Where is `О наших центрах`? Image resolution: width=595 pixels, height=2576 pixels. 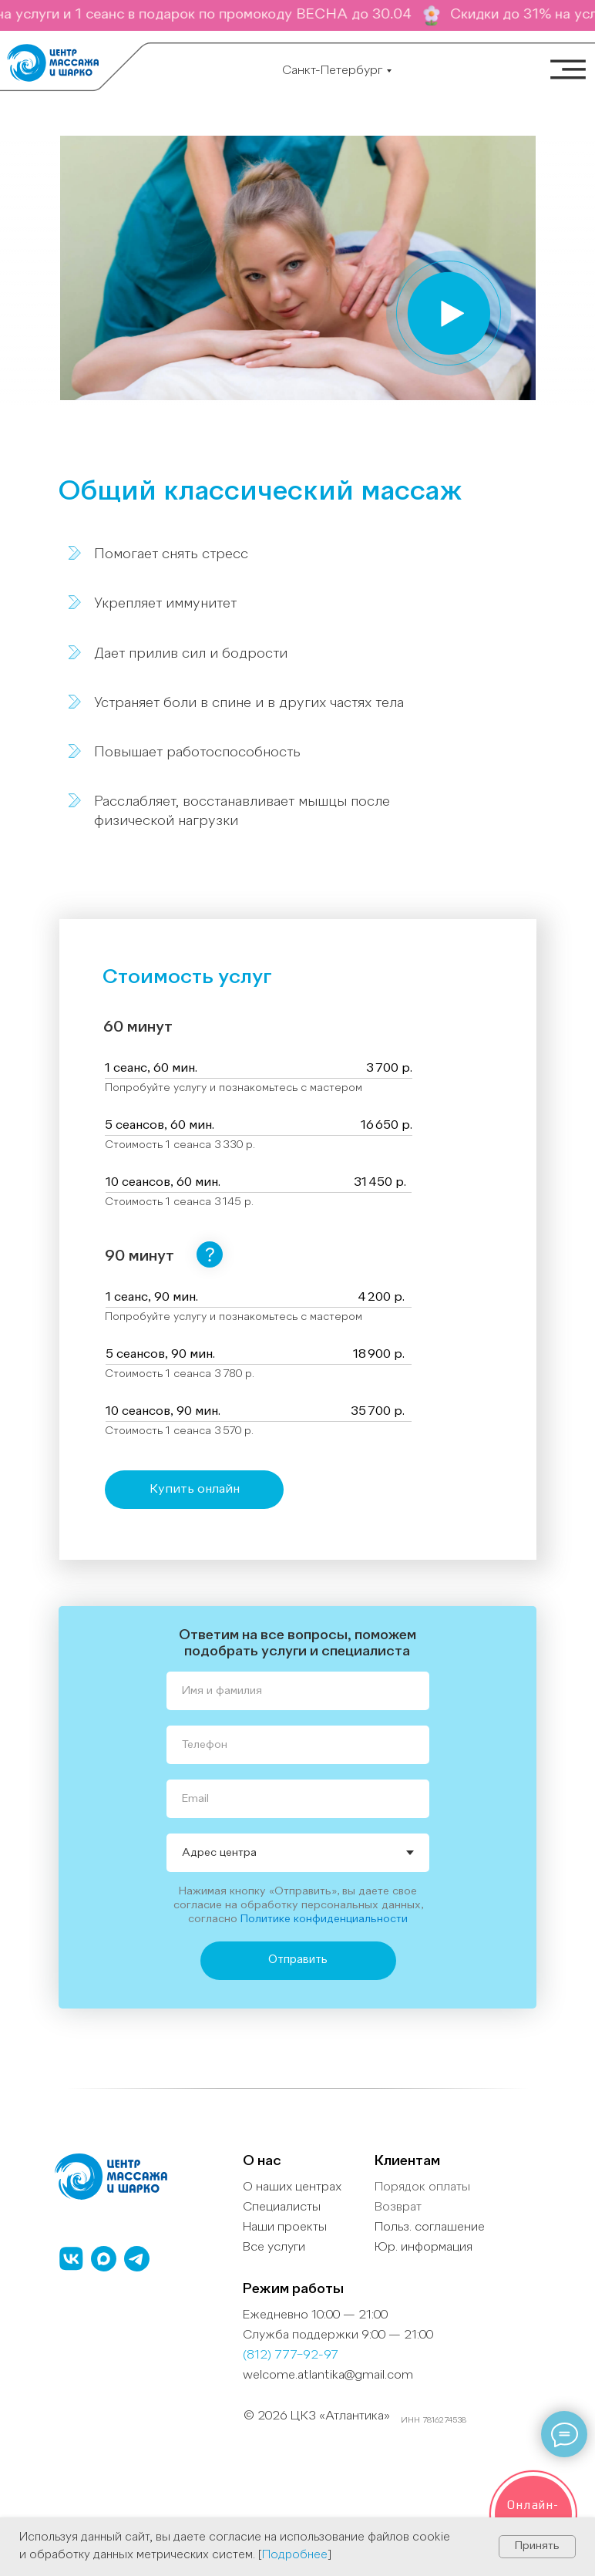
О наших центрах is located at coordinates (292, 2187).